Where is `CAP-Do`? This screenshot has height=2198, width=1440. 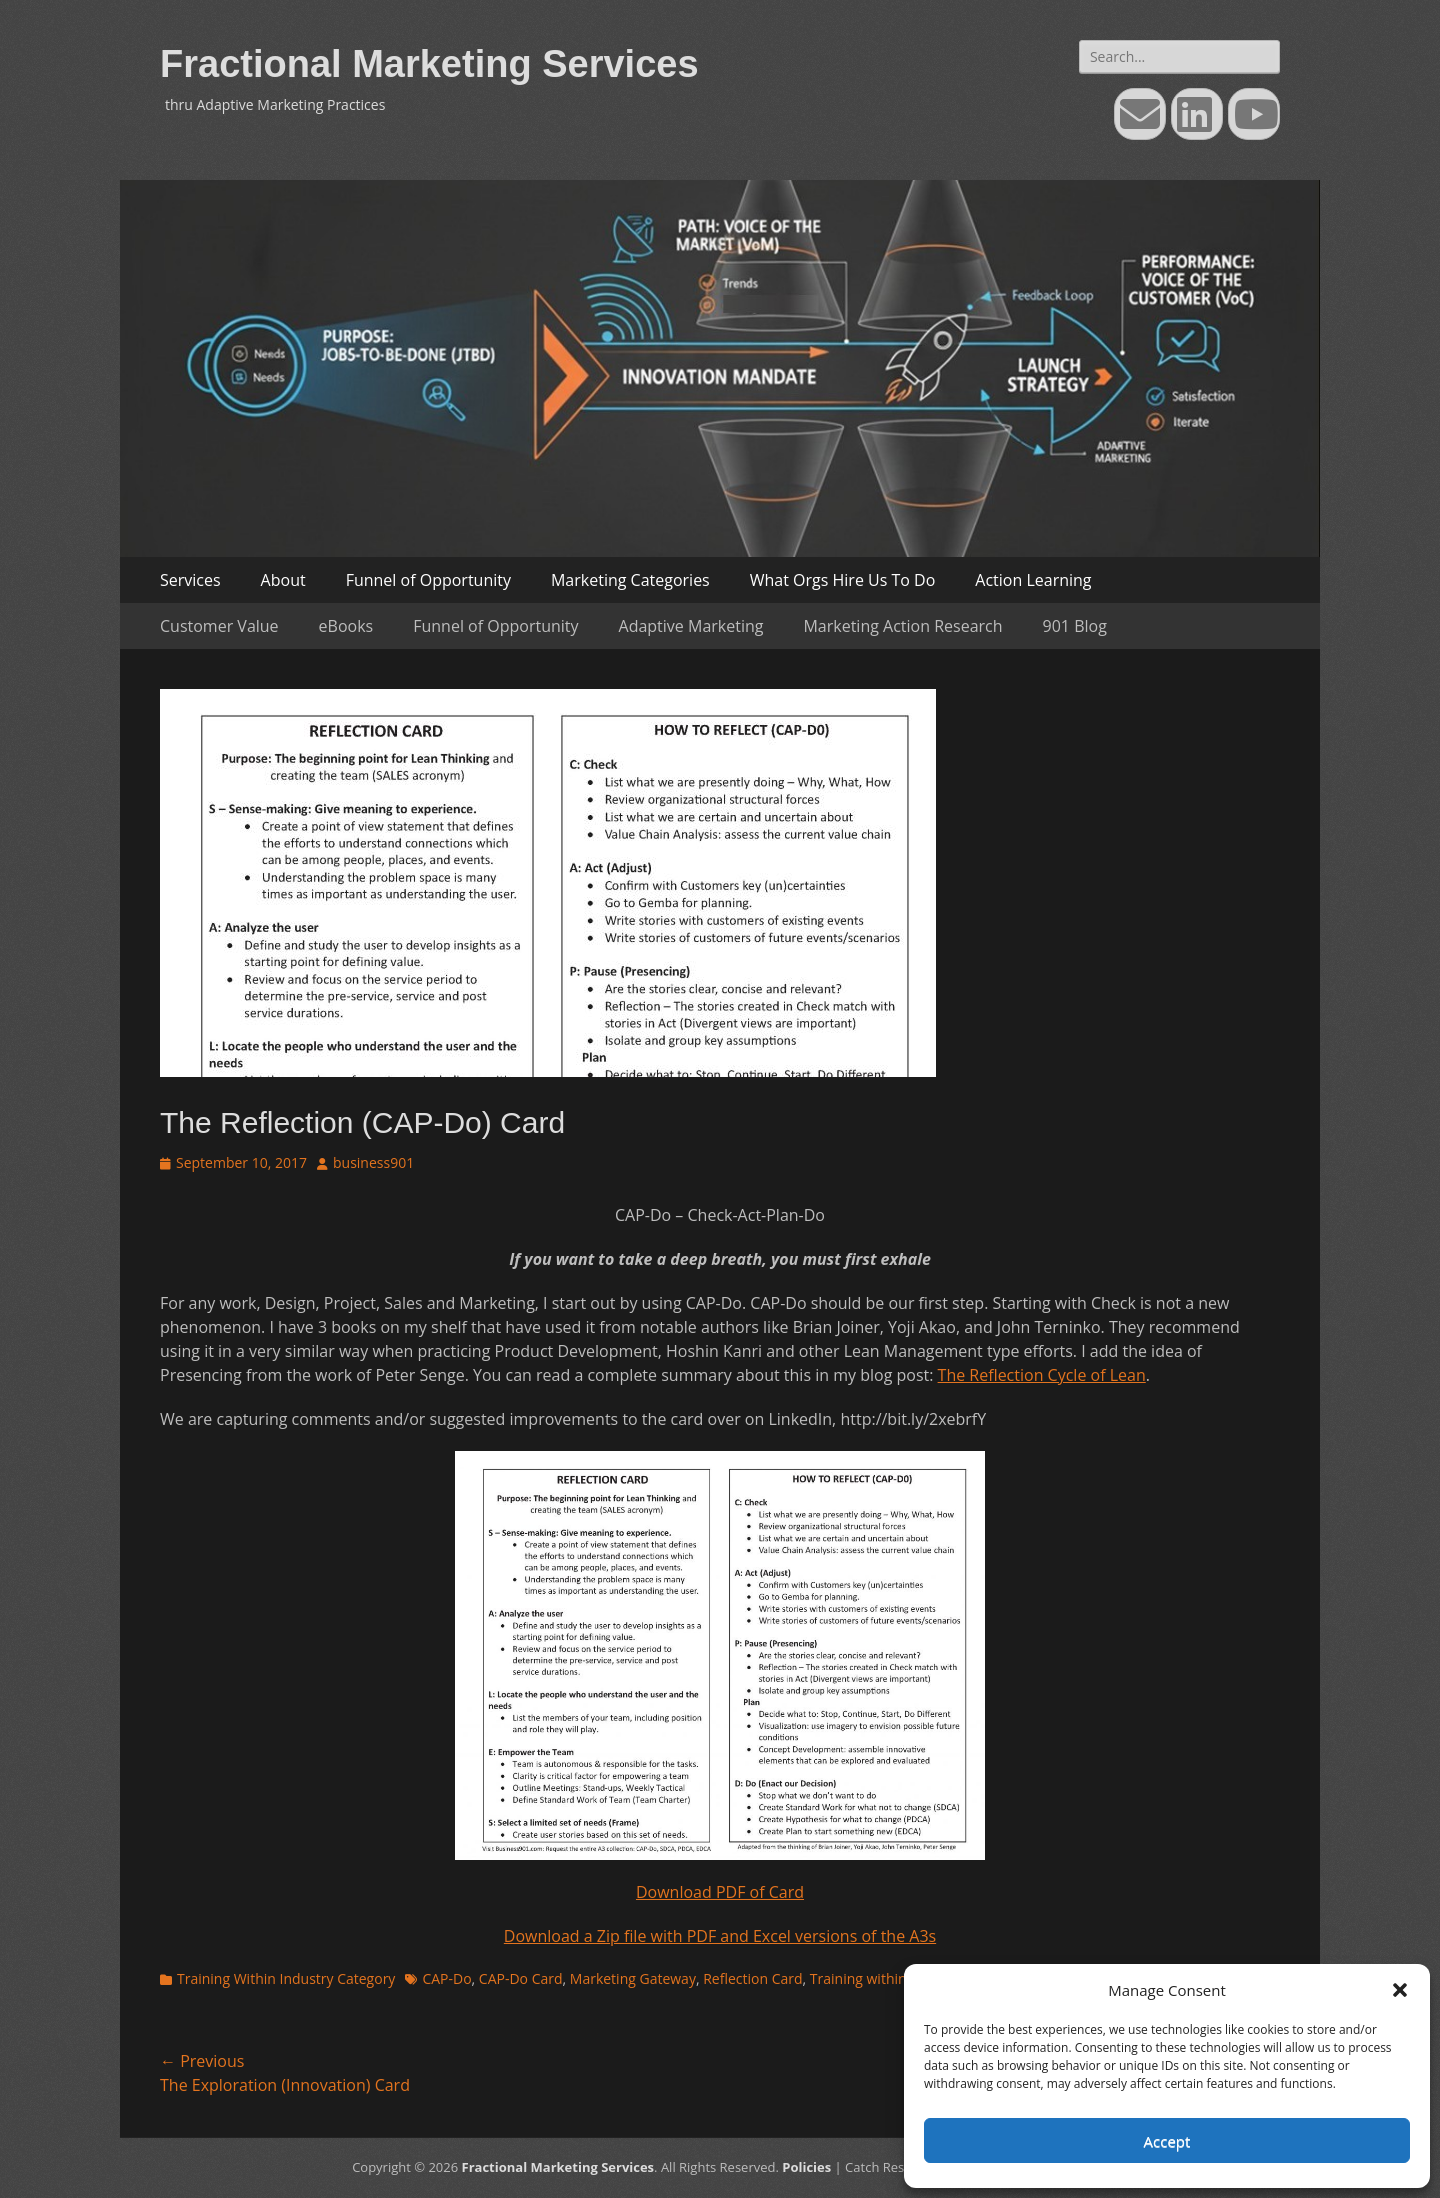 CAP-Do is located at coordinates (446, 1978).